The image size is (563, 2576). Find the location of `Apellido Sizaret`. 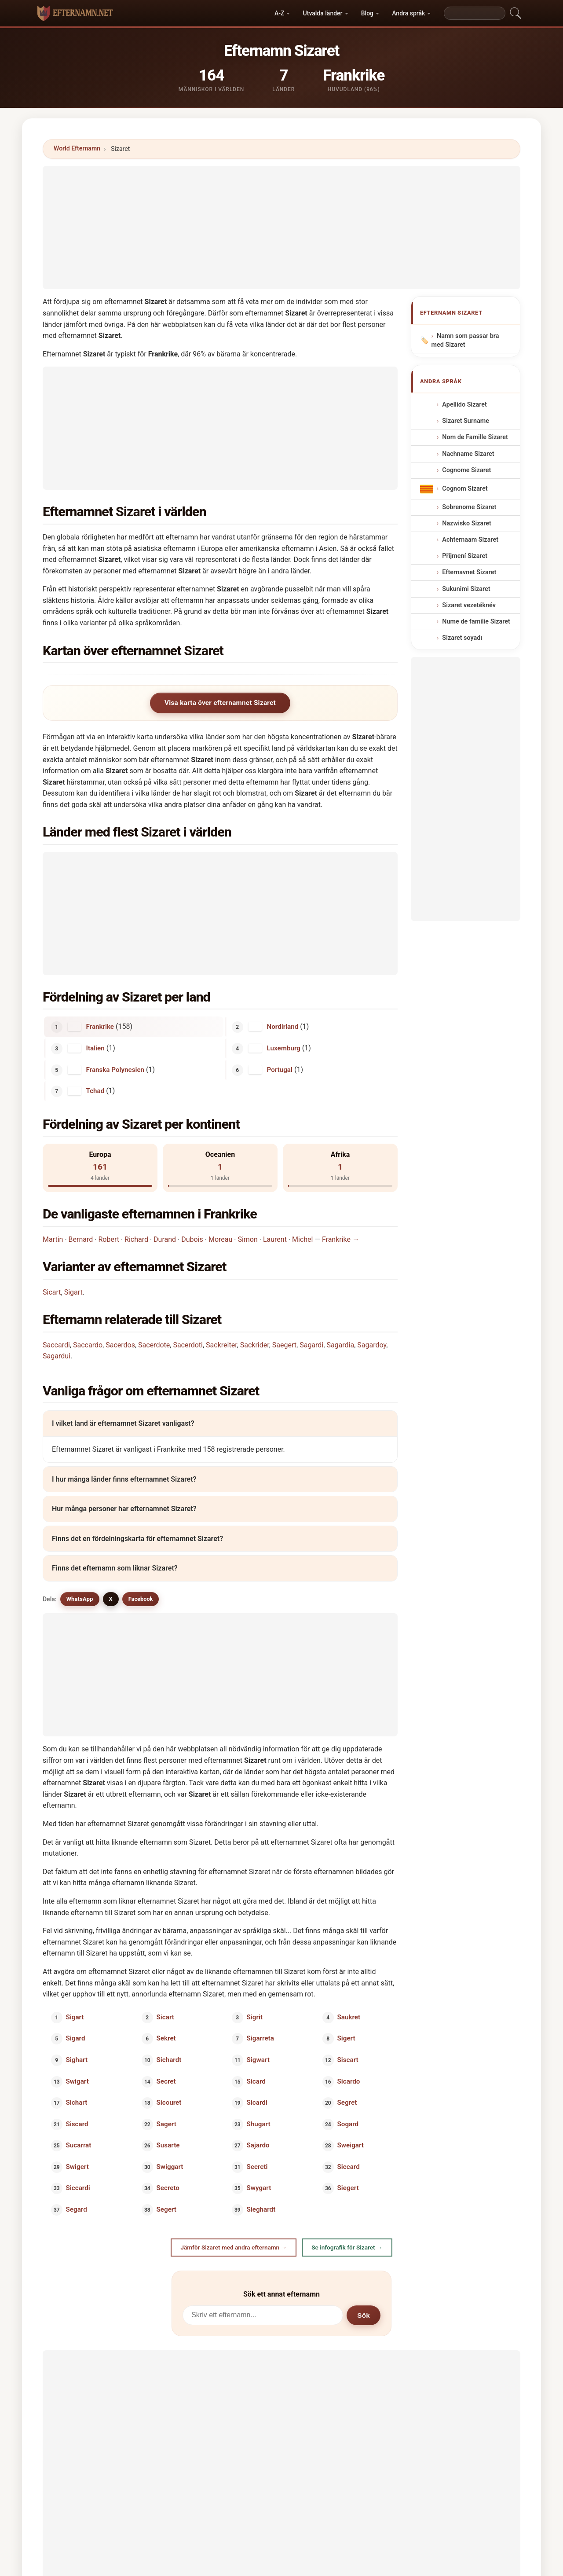

Apellido Sizaret is located at coordinates (464, 404).